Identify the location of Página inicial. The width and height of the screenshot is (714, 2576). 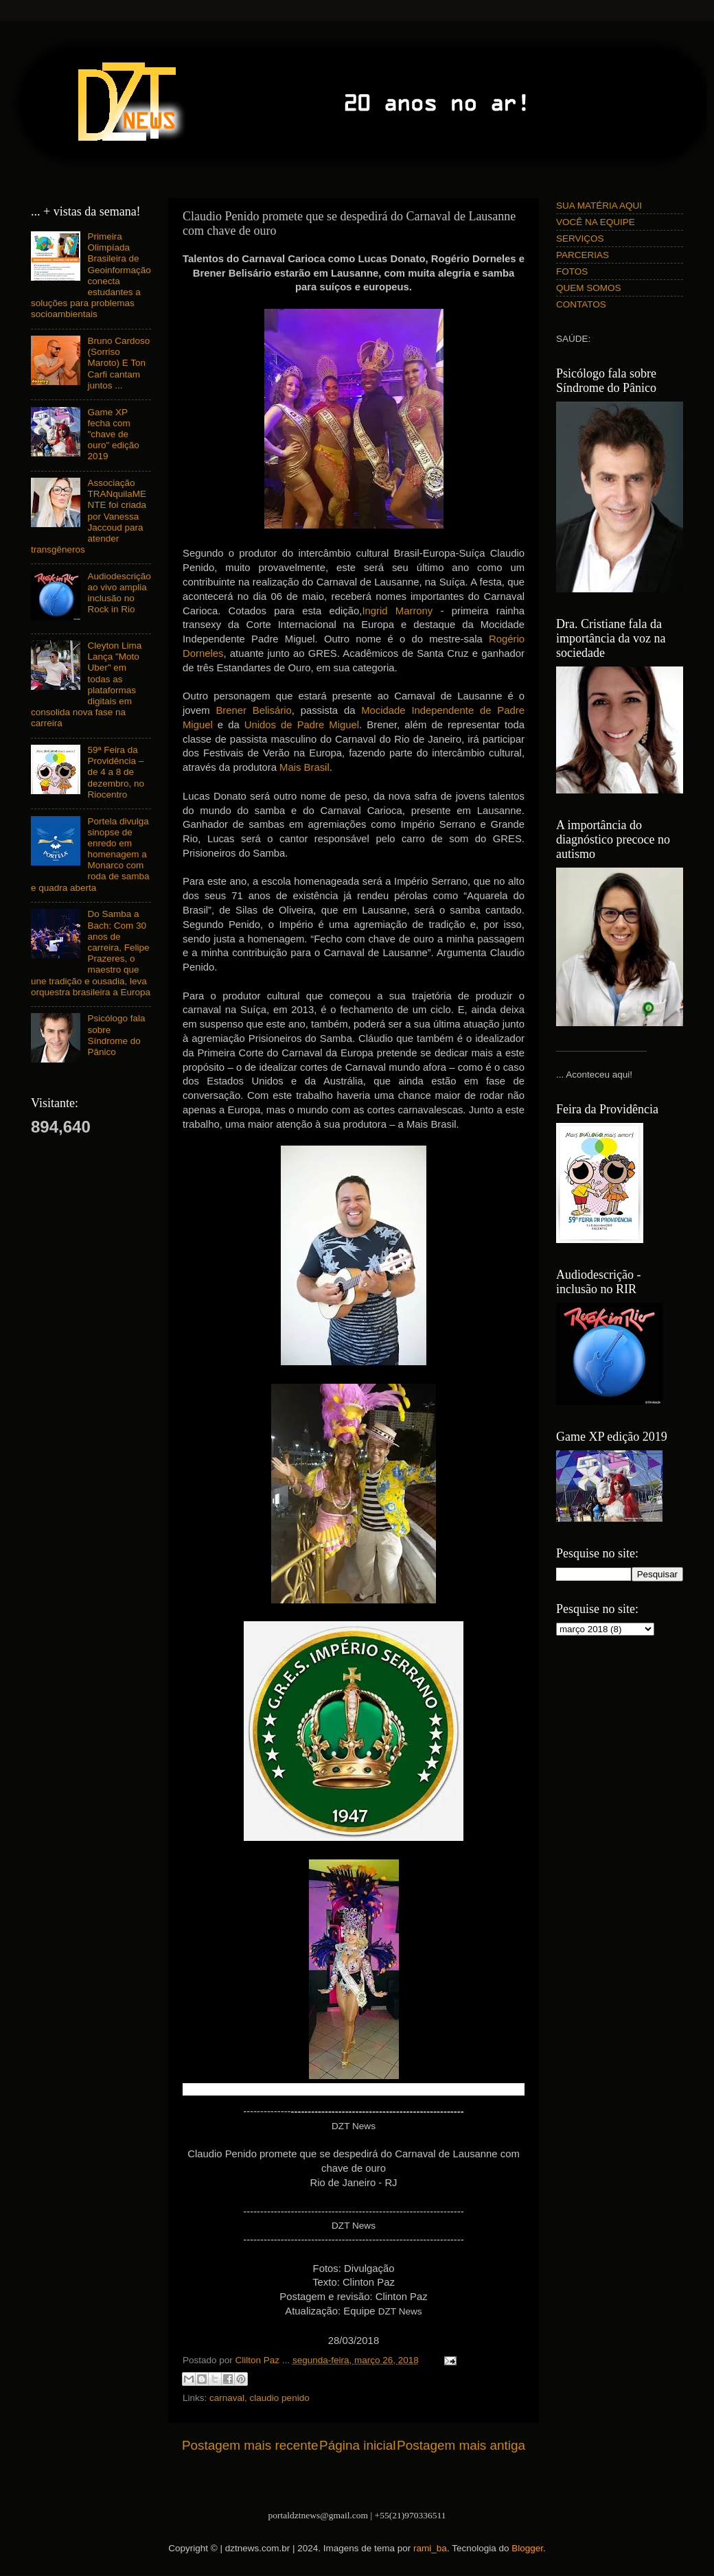
(357, 2445).